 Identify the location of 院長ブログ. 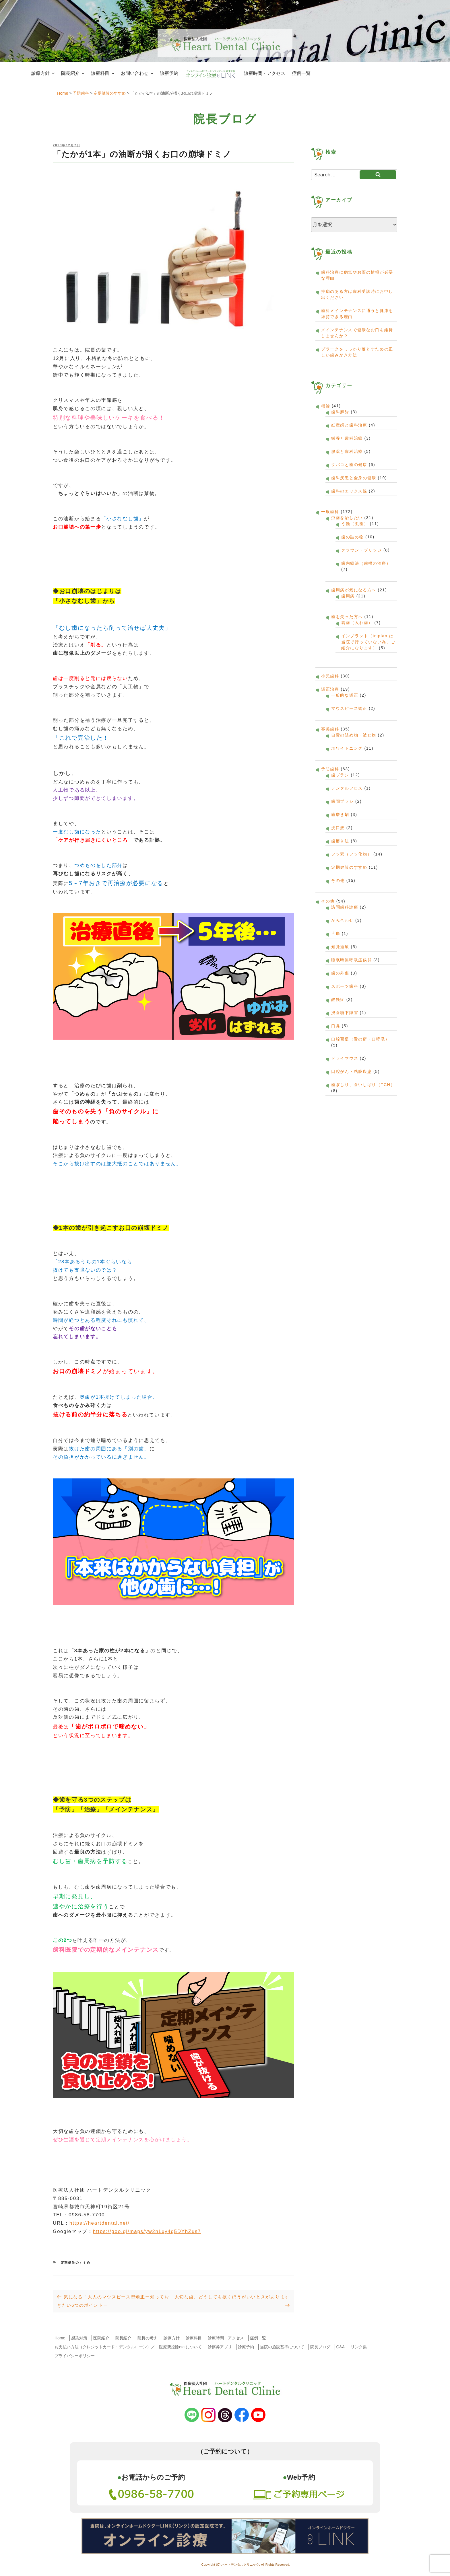
(320, 2347).